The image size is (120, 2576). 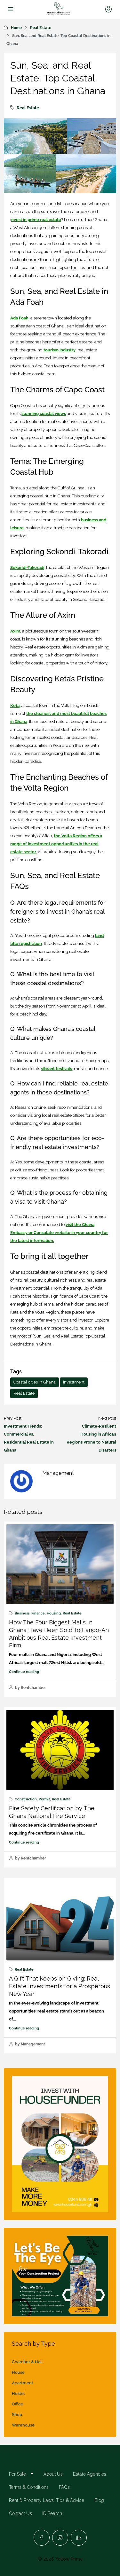 What do you see at coordinates (46, 2500) in the screenshot?
I see `Rent & Property Laws, Tips & Advice` at bounding box center [46, 2500].